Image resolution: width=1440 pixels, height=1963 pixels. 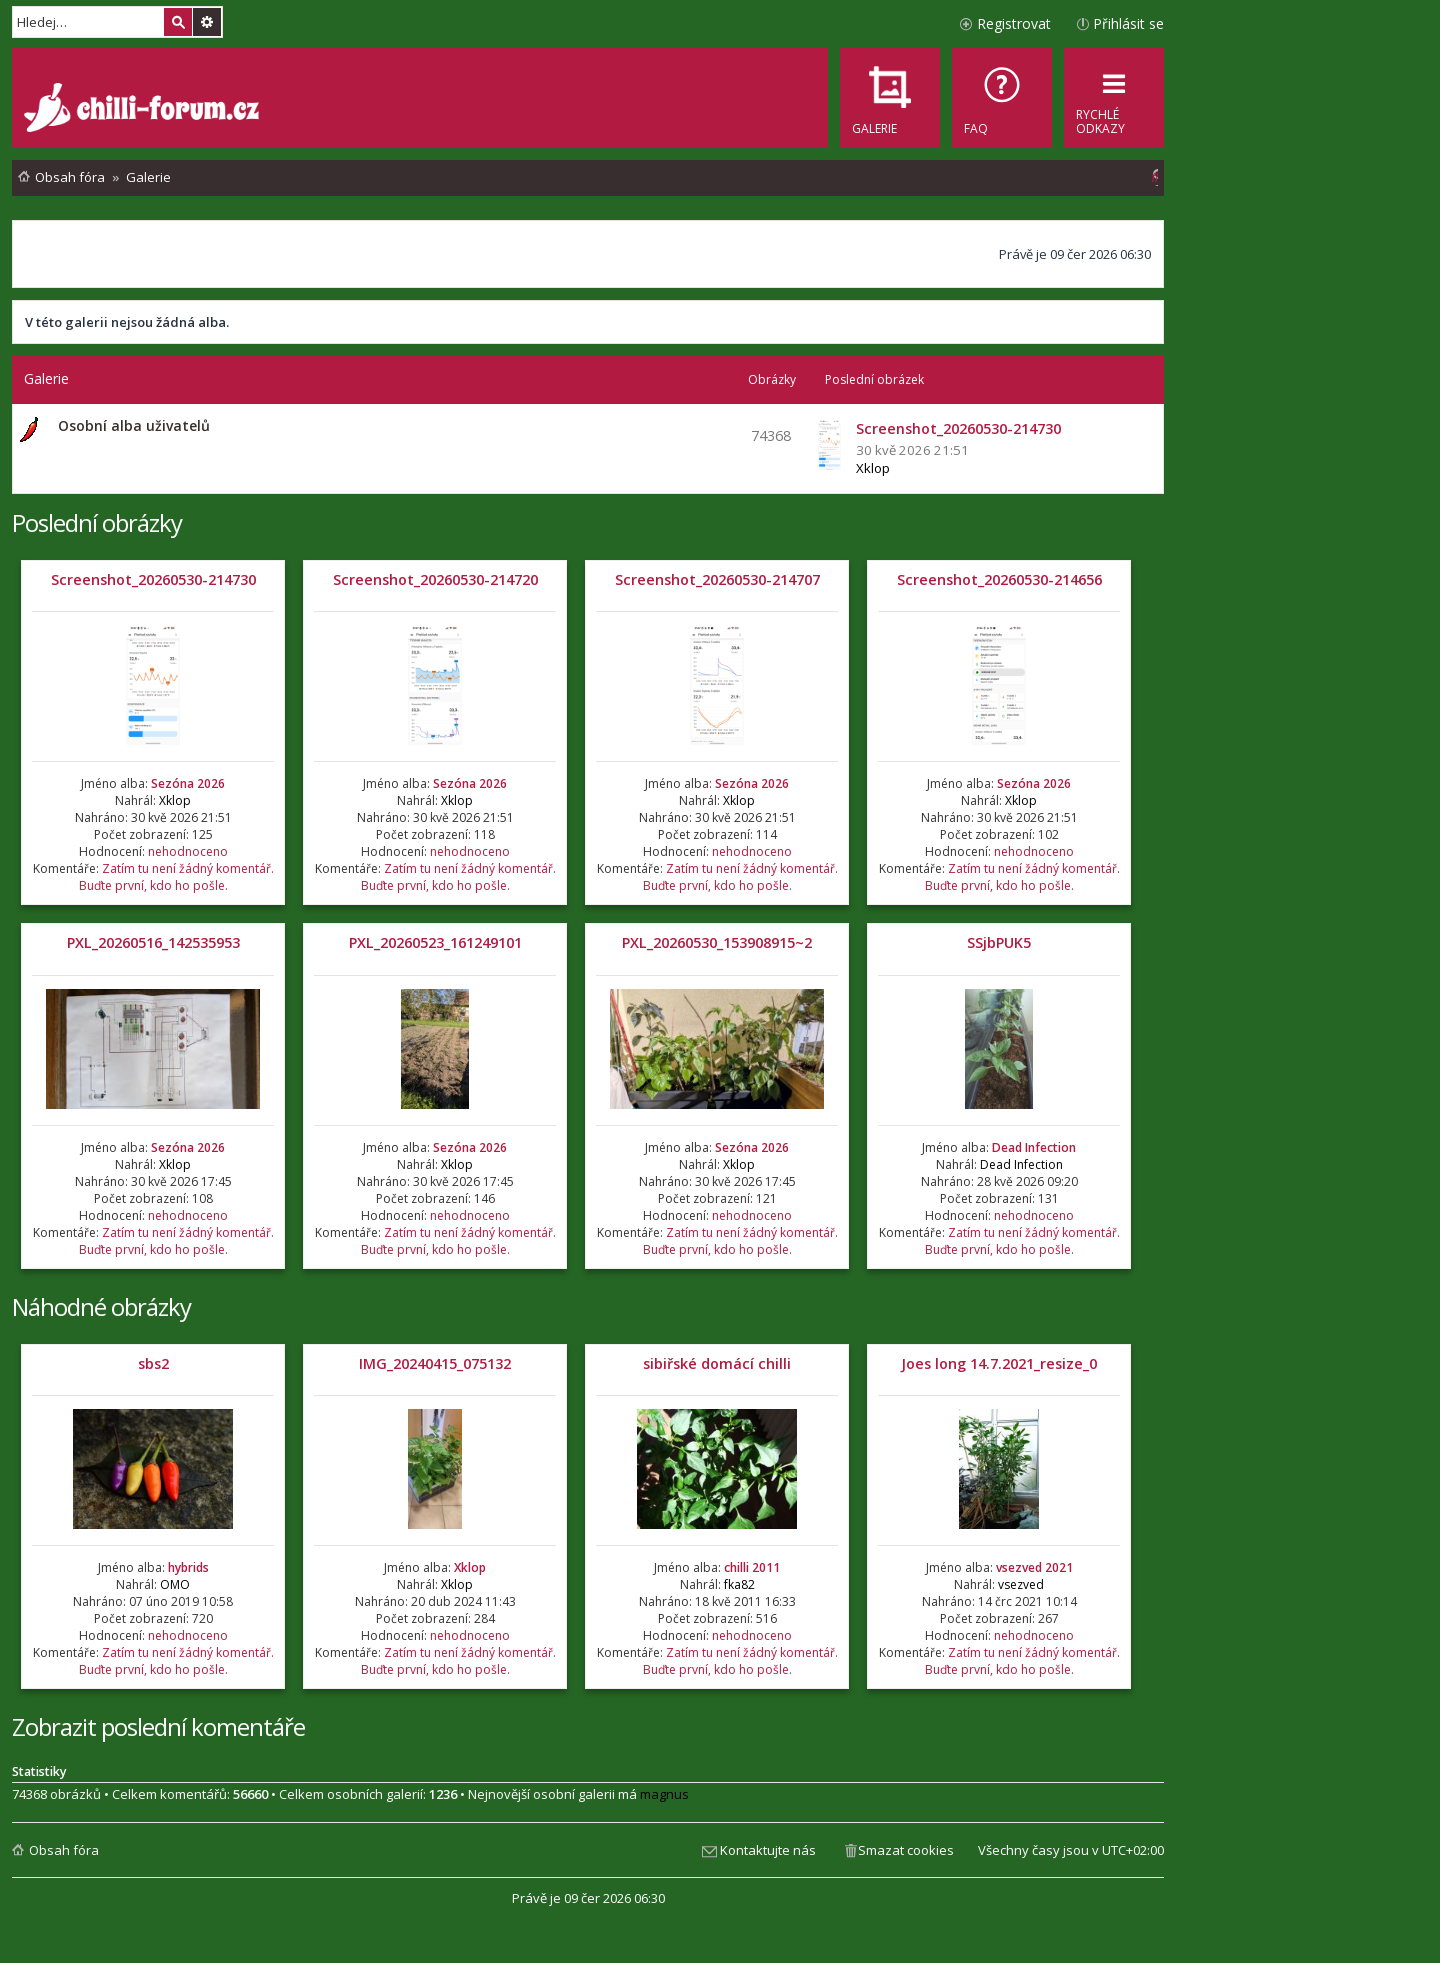 What do you see at coordinates (1021, 1584) in the screenshot?
I see `vsezved` at bounding box center [1021, 1584].